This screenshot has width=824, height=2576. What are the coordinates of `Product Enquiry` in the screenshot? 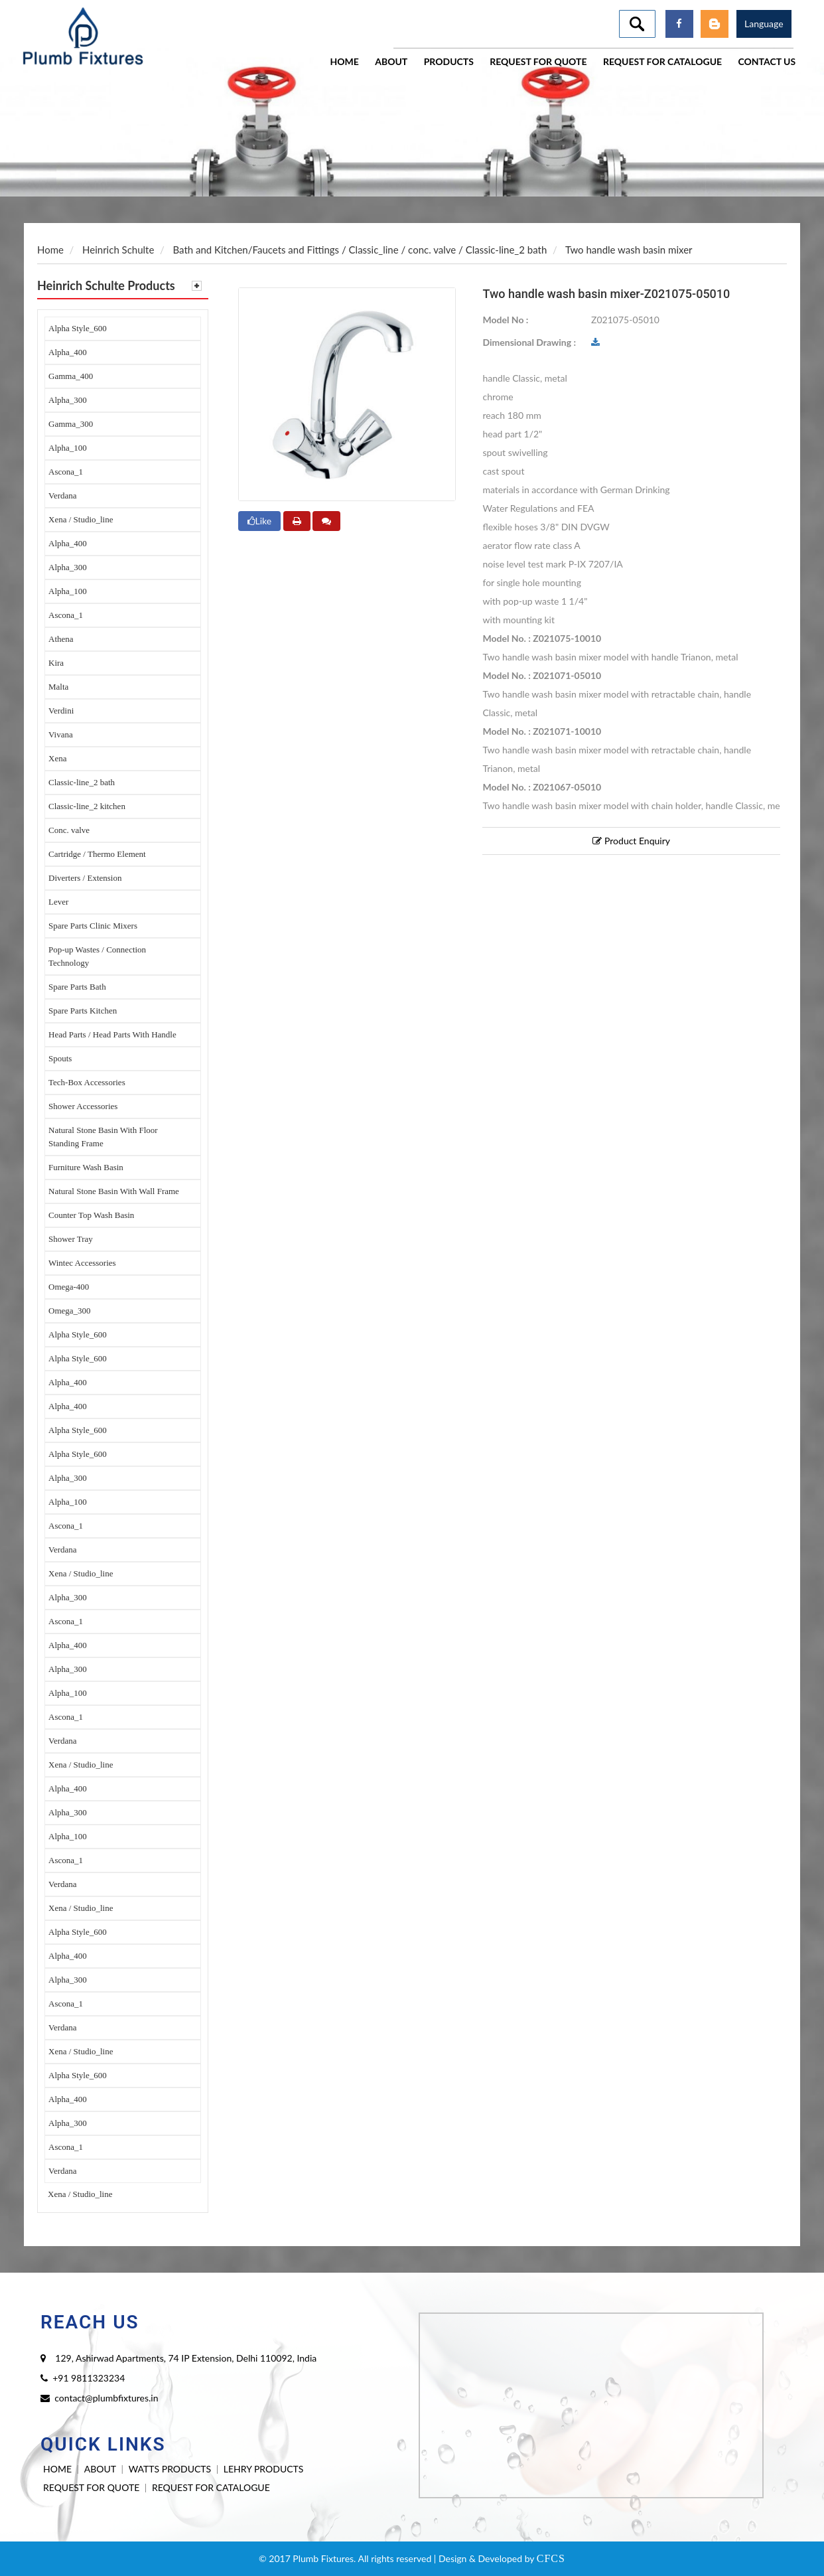 It's located at (631, 840).